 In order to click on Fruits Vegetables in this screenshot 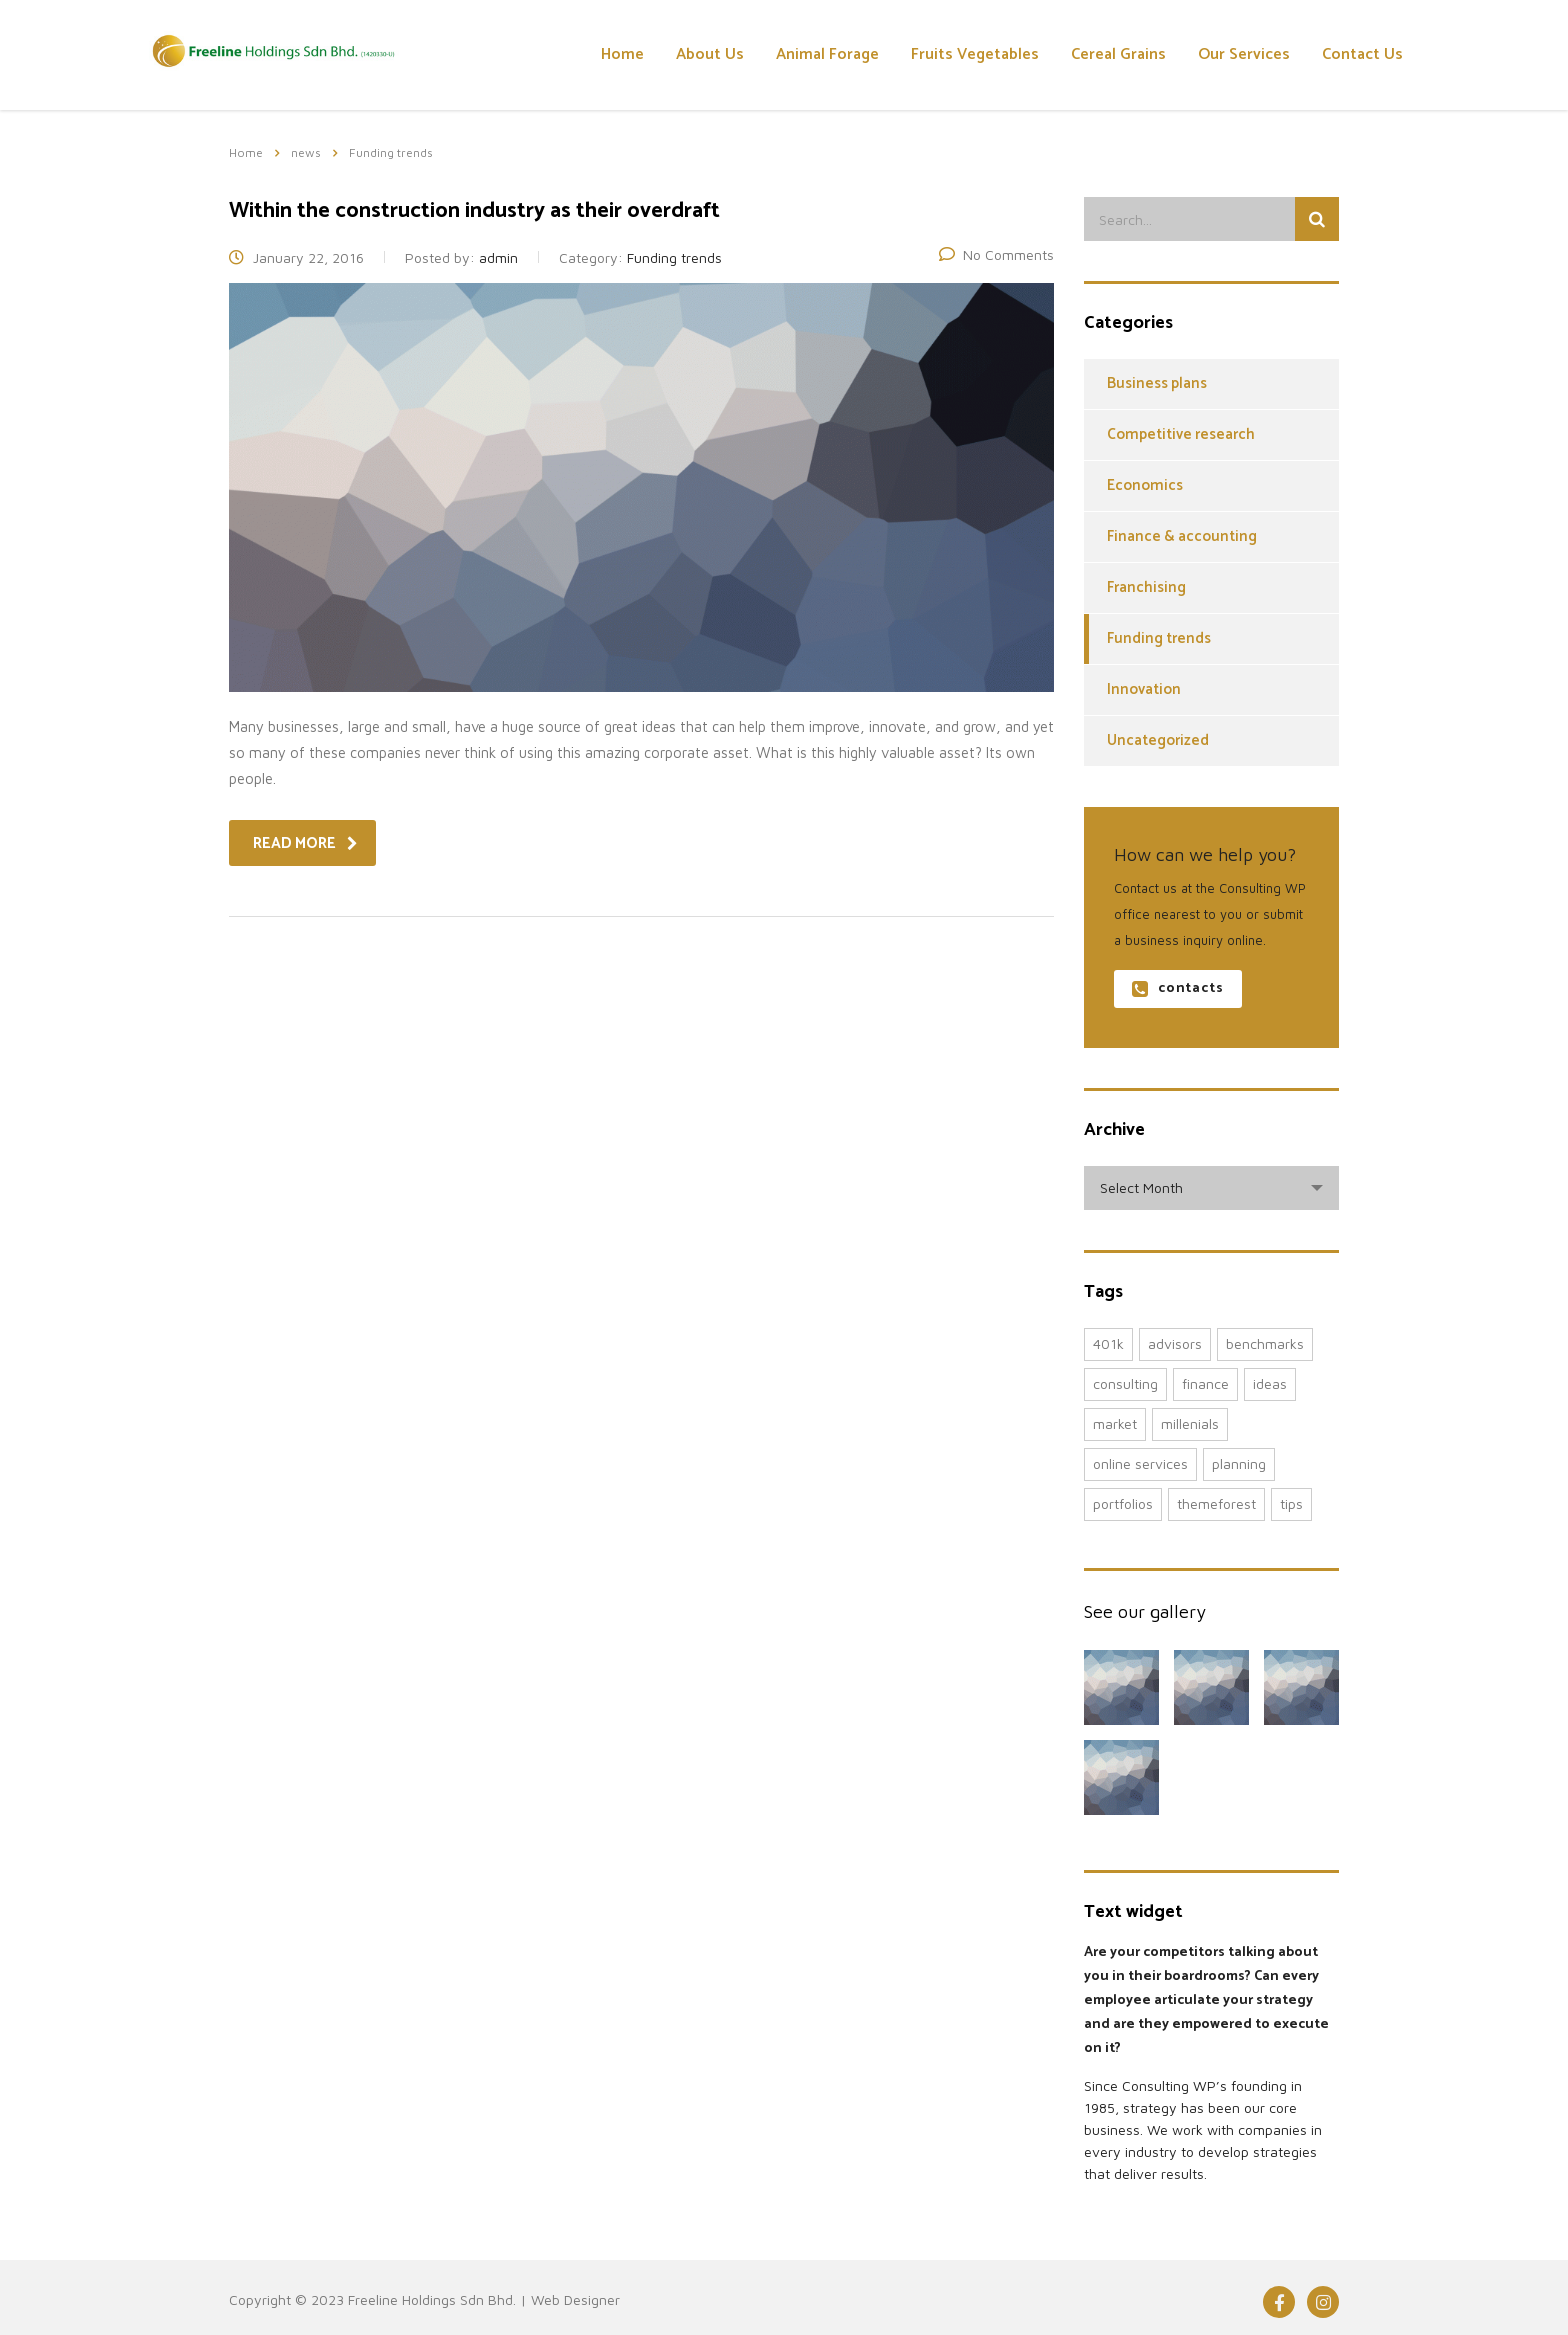, I will do `click(975, 54)`.